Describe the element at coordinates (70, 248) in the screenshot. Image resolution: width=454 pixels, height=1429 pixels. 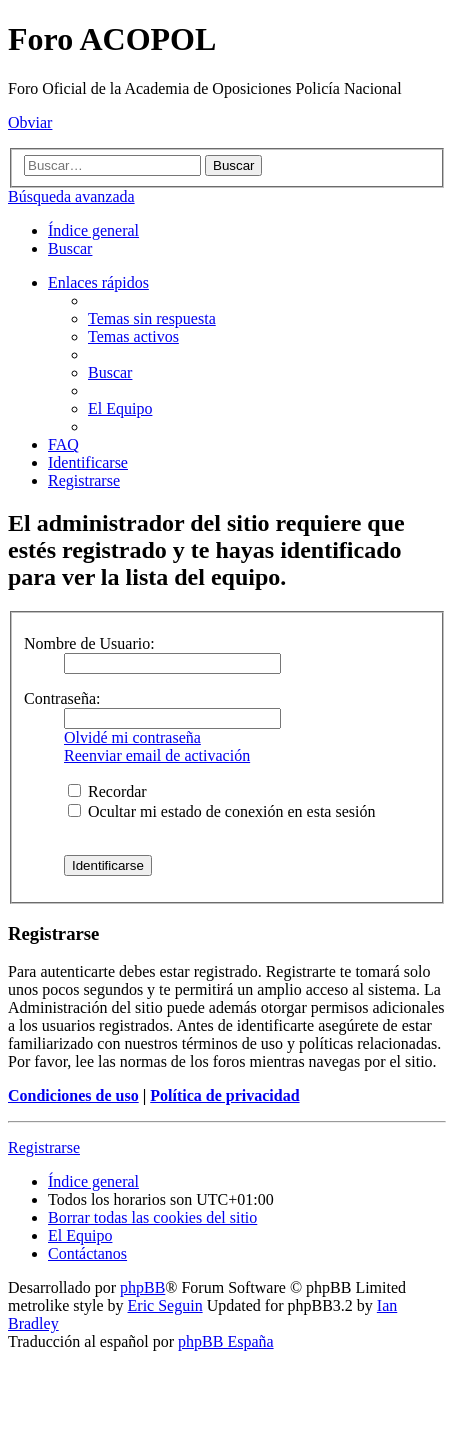
I see `[menuitem]` at that location.